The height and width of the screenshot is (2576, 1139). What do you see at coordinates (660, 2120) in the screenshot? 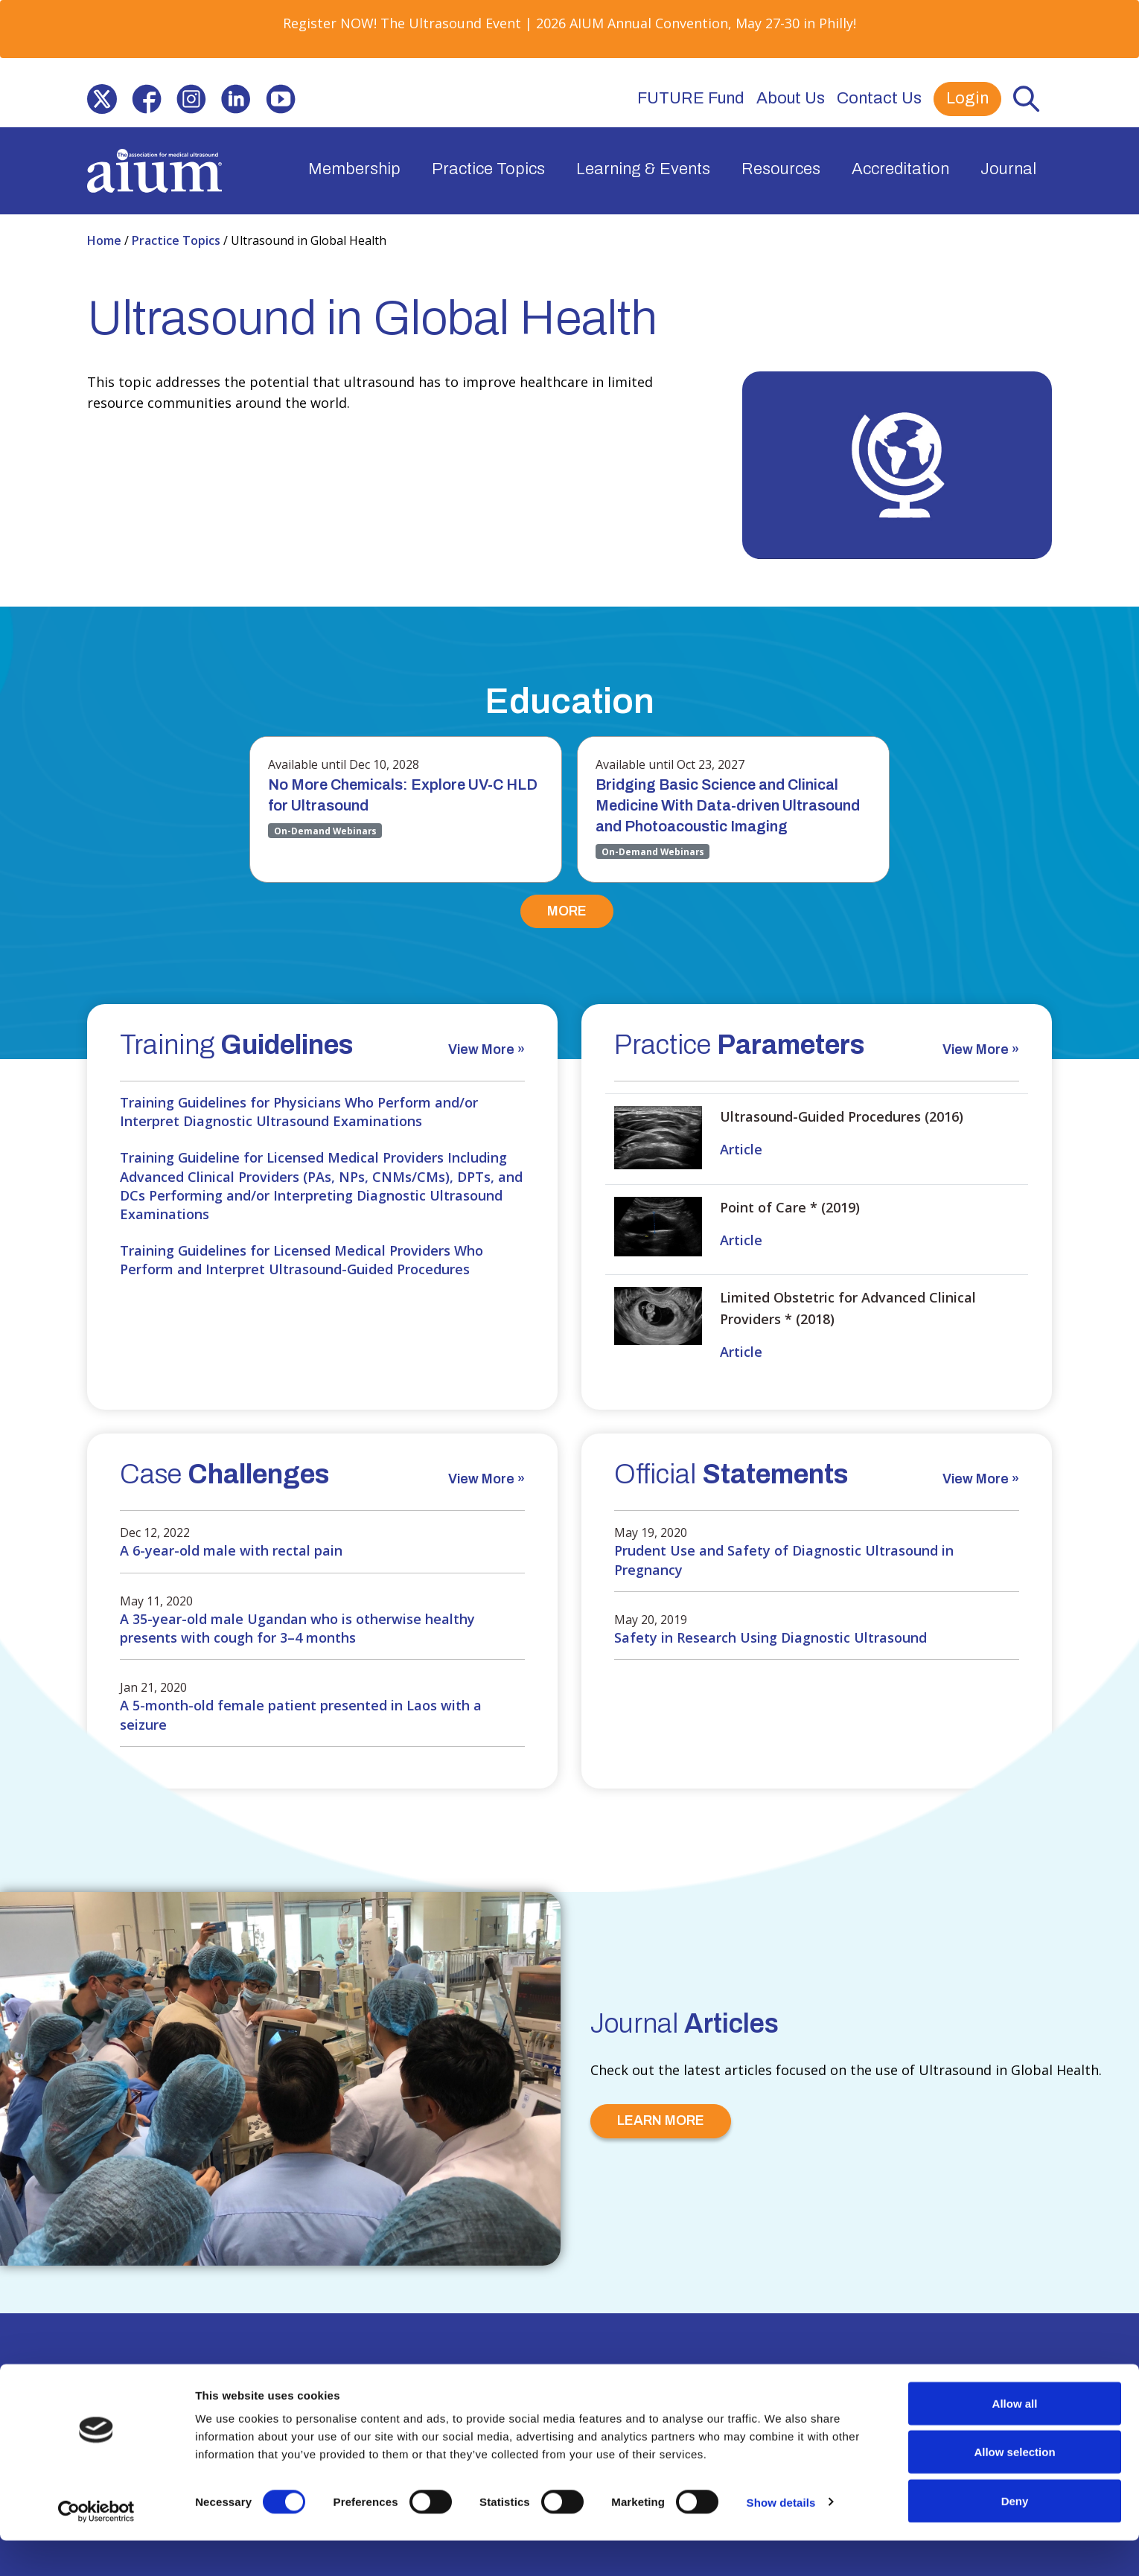
I see `LEARN MORE [LEARN MORE (opens in a new window)]` at bounding box center [660, 2120].